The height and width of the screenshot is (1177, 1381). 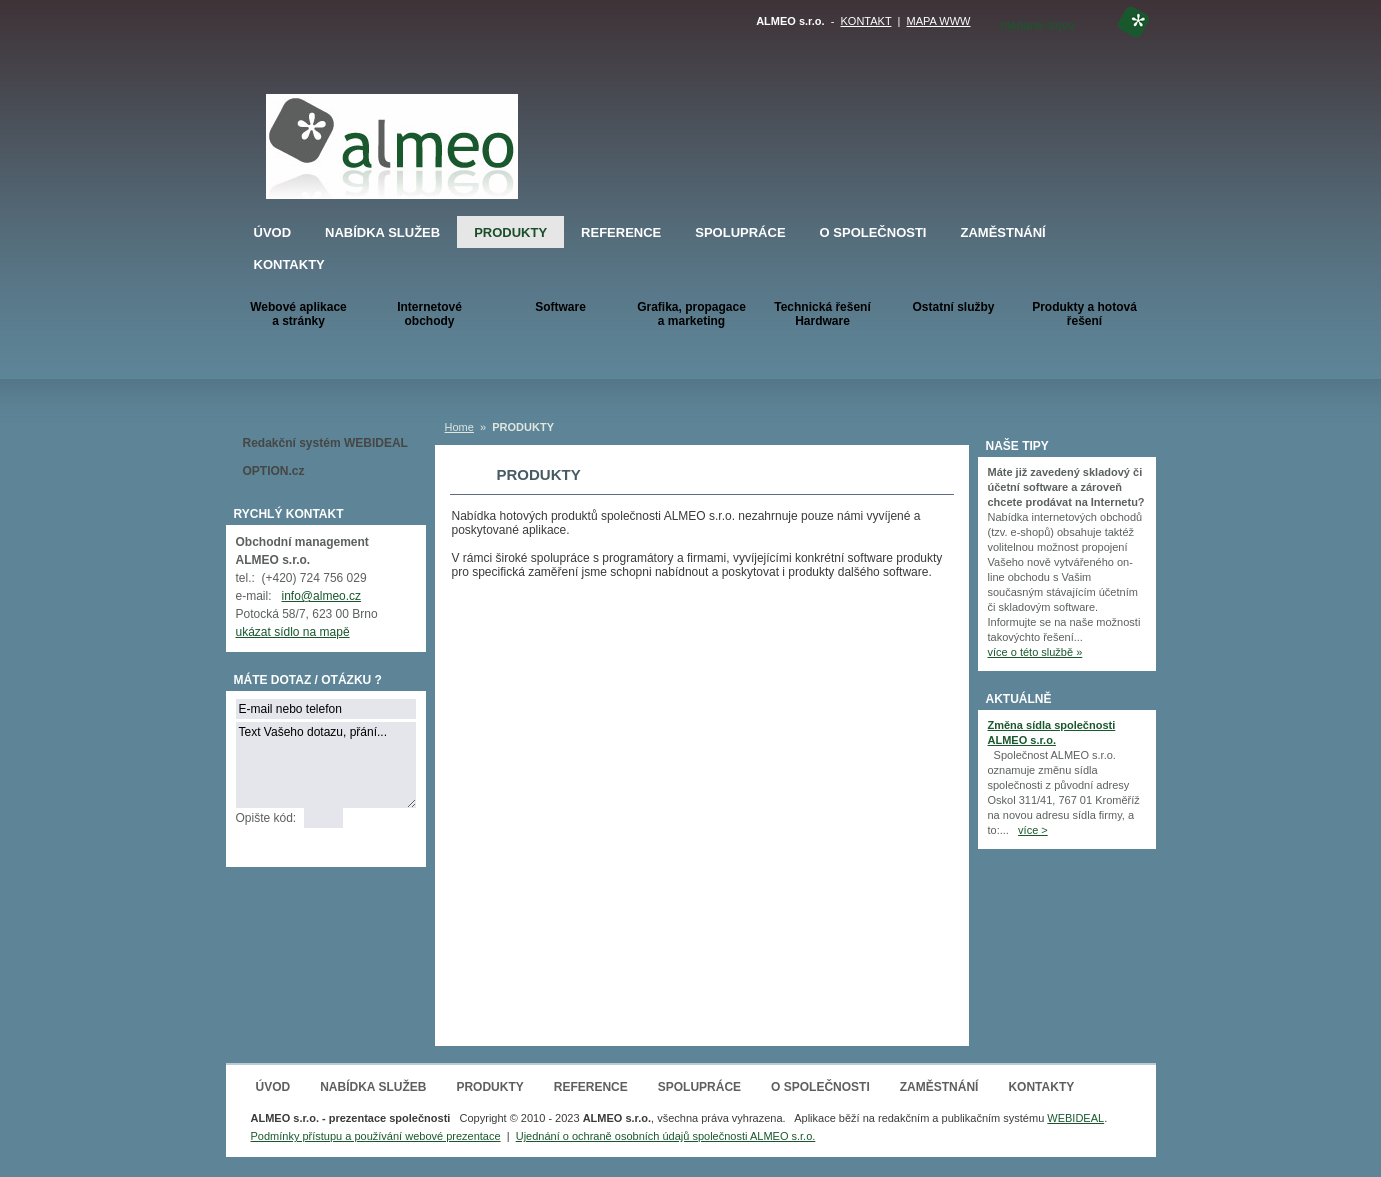 What do you see at coordinates (666, 1136) in the screenshot?
I see `Ujednání o ochraně osobních údajů společnosti ALMEO s.r.o.` at bounding box center [666, 1136].